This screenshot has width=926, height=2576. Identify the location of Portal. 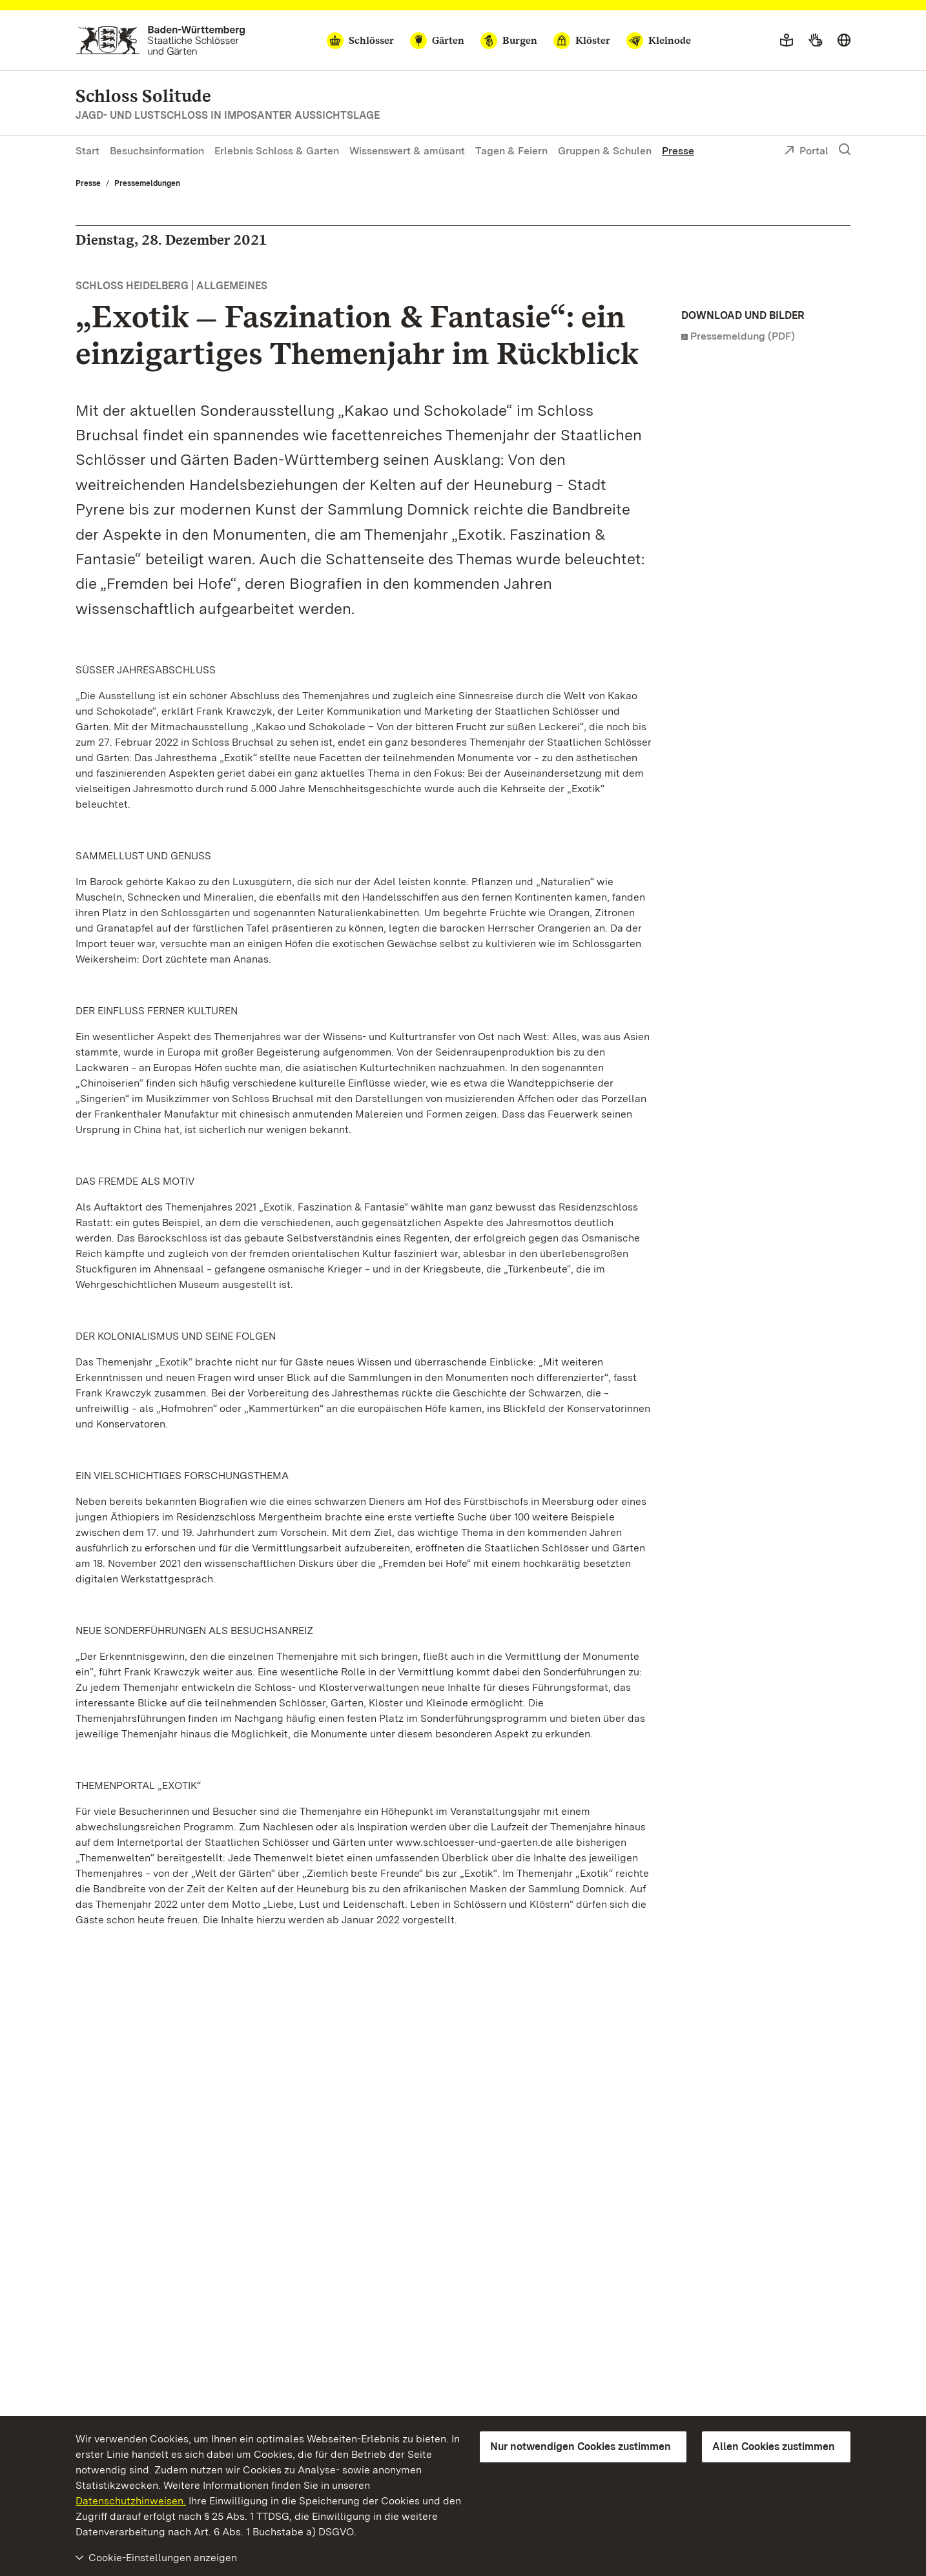
(806, 151).